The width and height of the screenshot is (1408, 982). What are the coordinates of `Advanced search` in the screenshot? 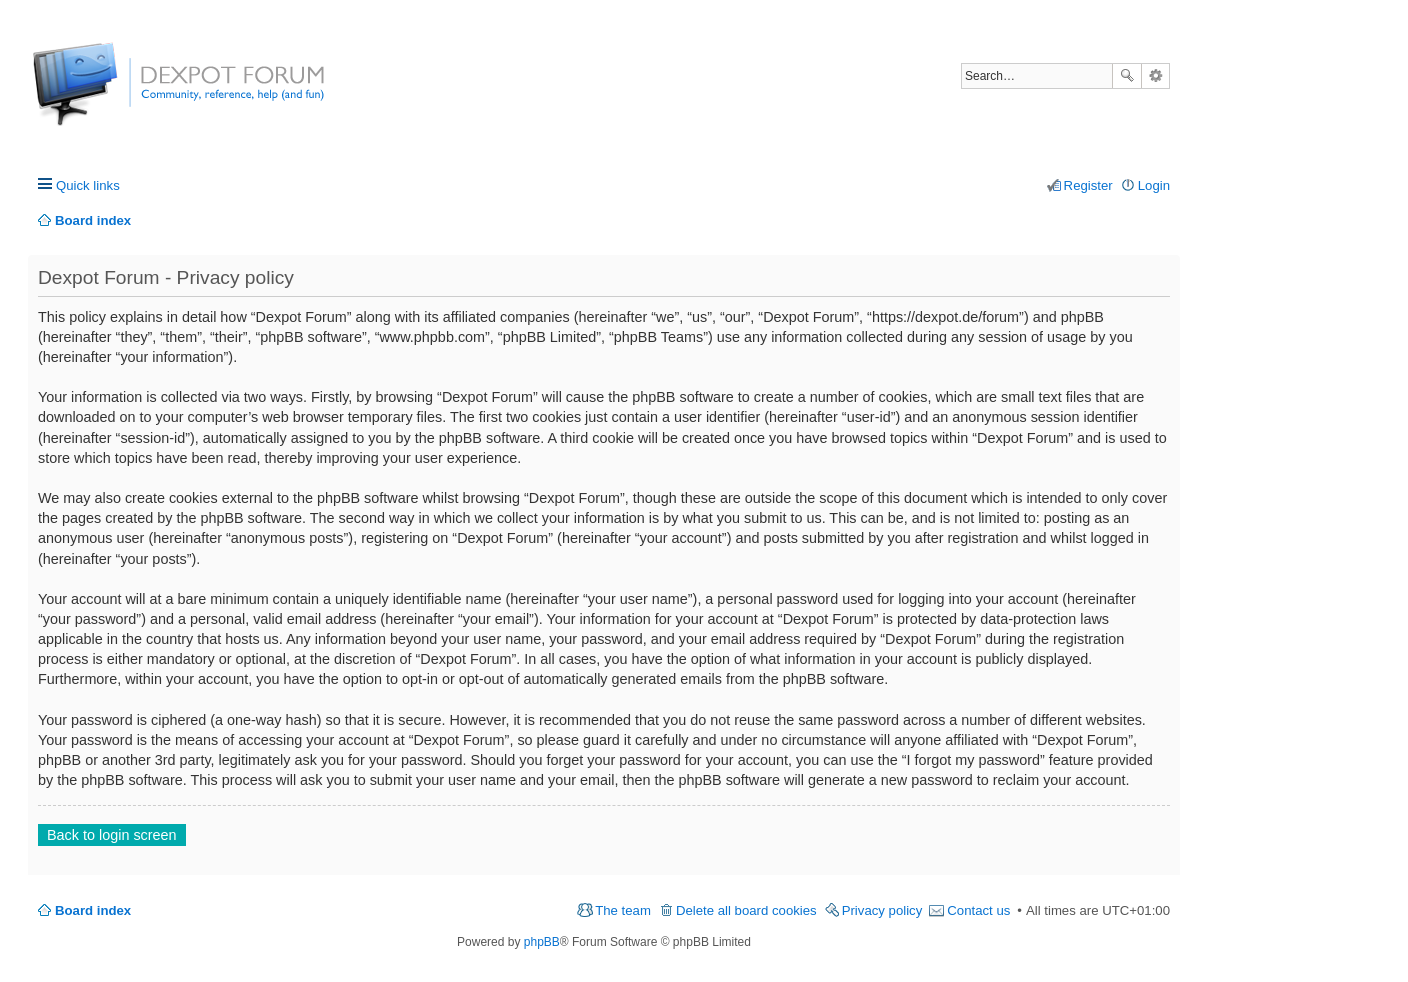 It's located at (1155, 76).